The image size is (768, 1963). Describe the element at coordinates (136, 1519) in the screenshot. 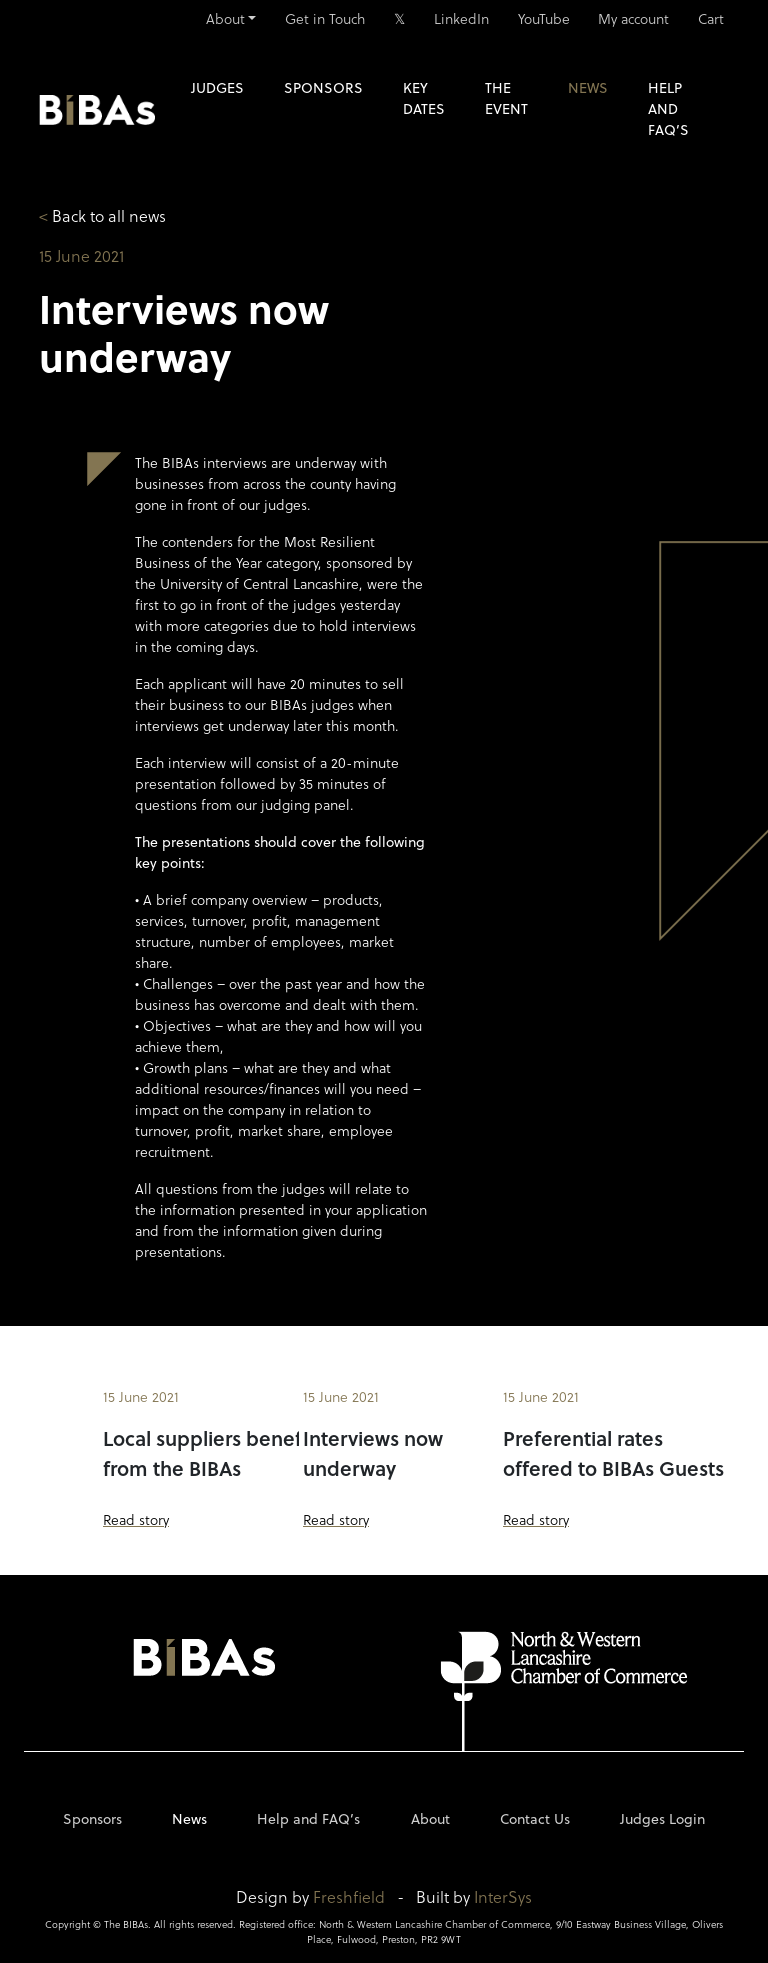

I see `Read story` at that location.